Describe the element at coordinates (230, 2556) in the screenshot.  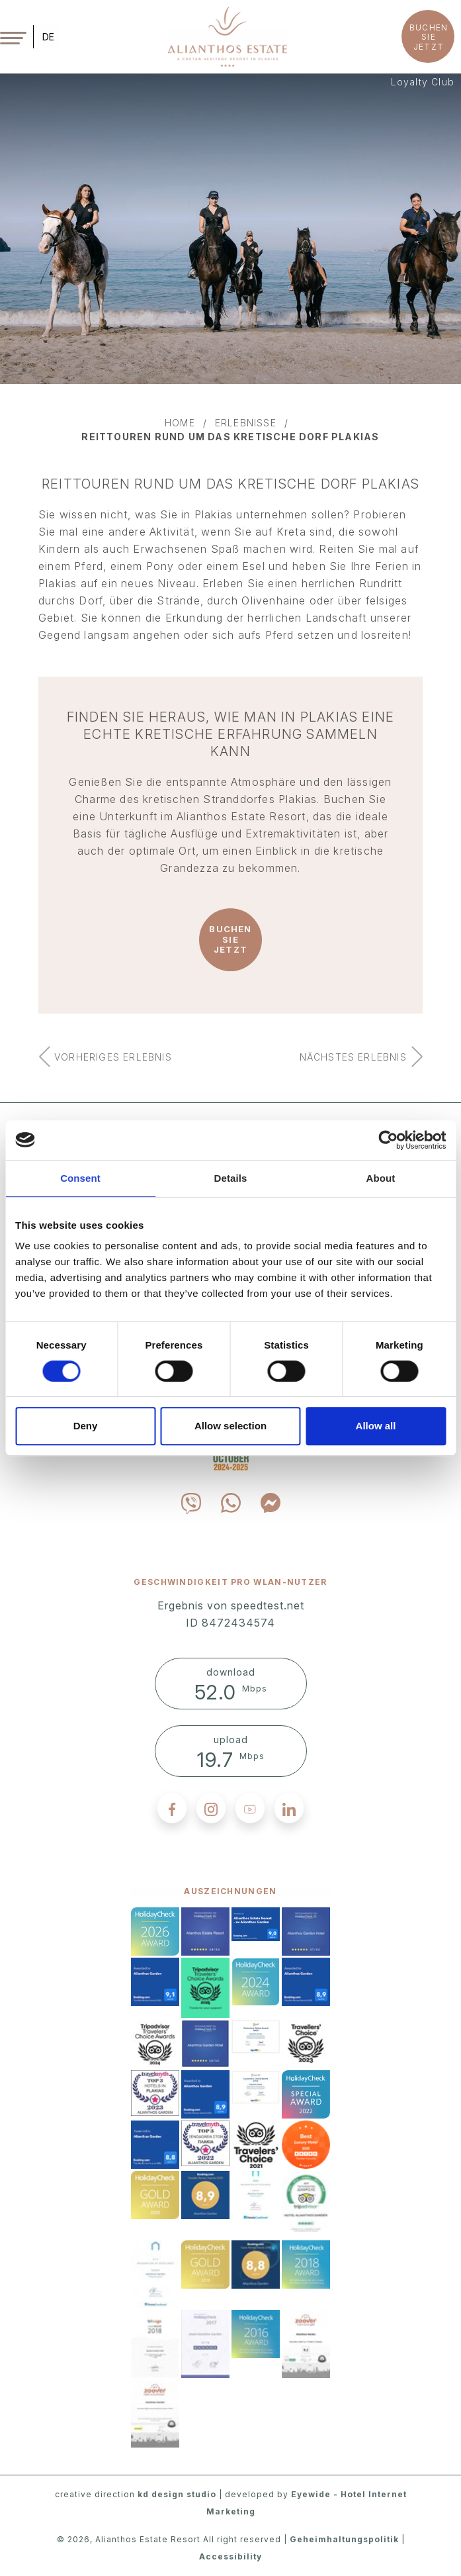
I see `Accessibility [accessibility]` at that location.